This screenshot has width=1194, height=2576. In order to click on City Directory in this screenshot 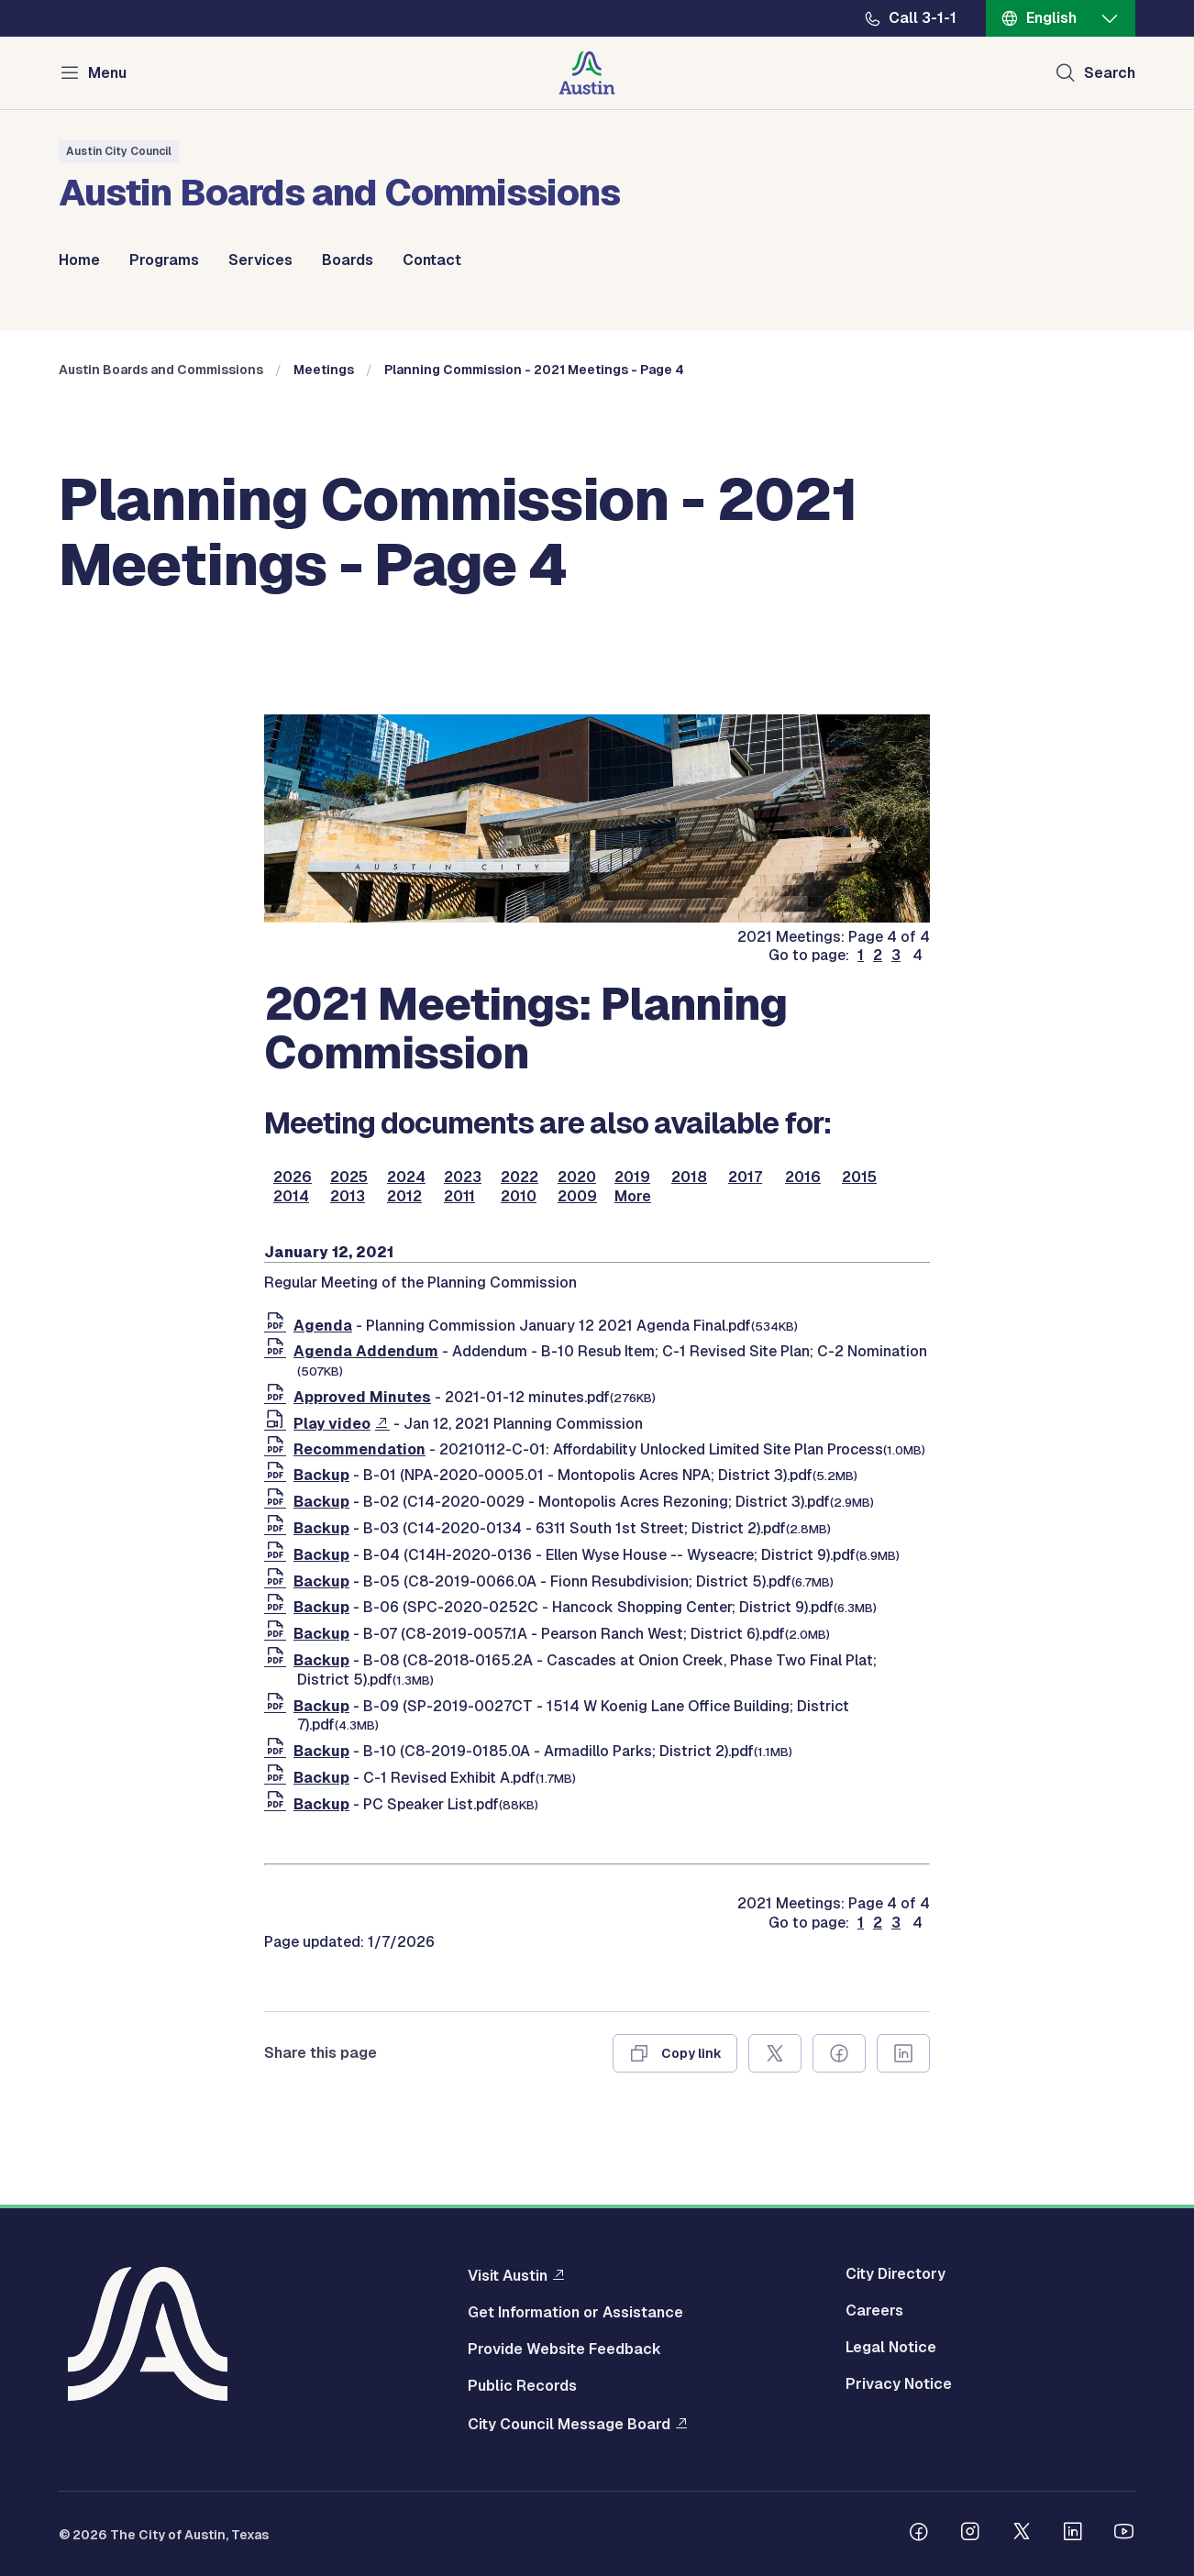, I will do `click(895, 2274)`.